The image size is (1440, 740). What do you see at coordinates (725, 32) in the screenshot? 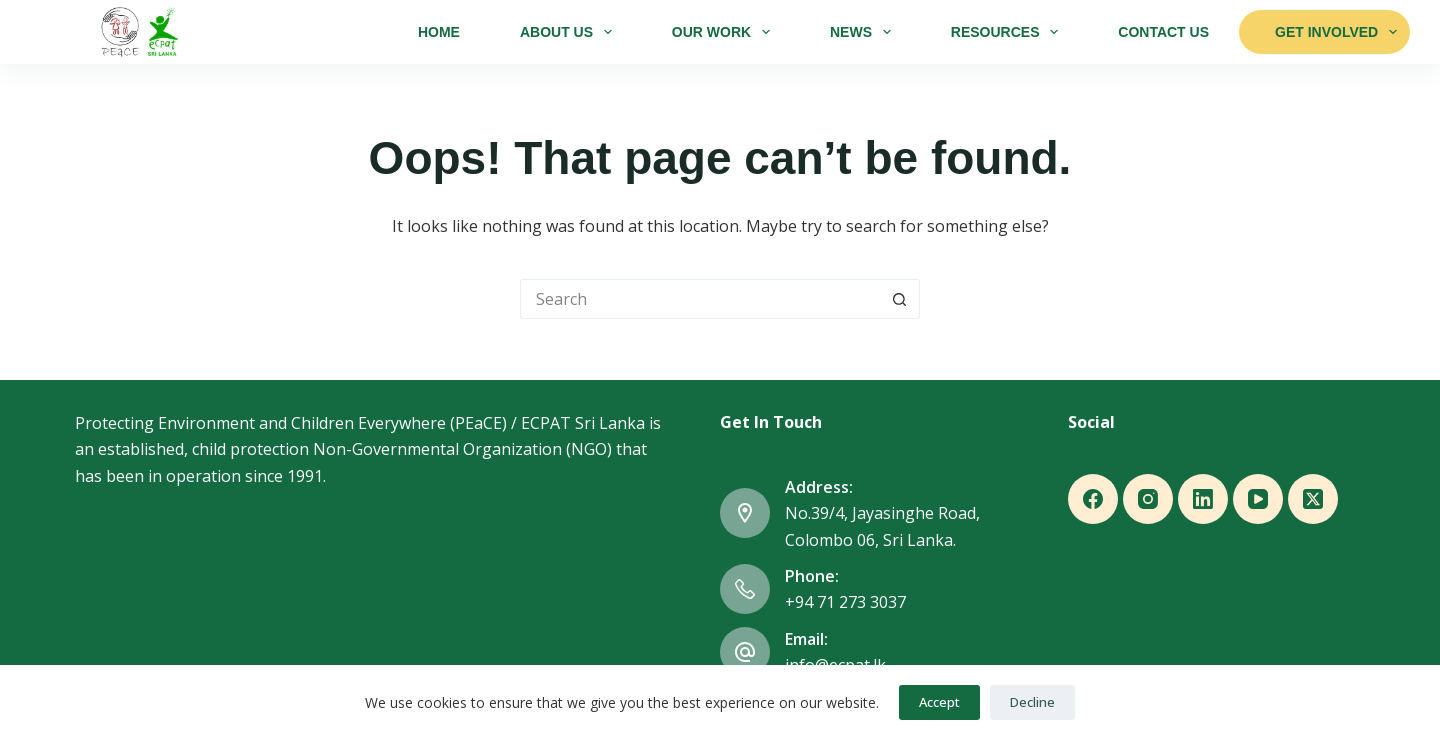
I see `Our Work` at bounding box center [725, 32].